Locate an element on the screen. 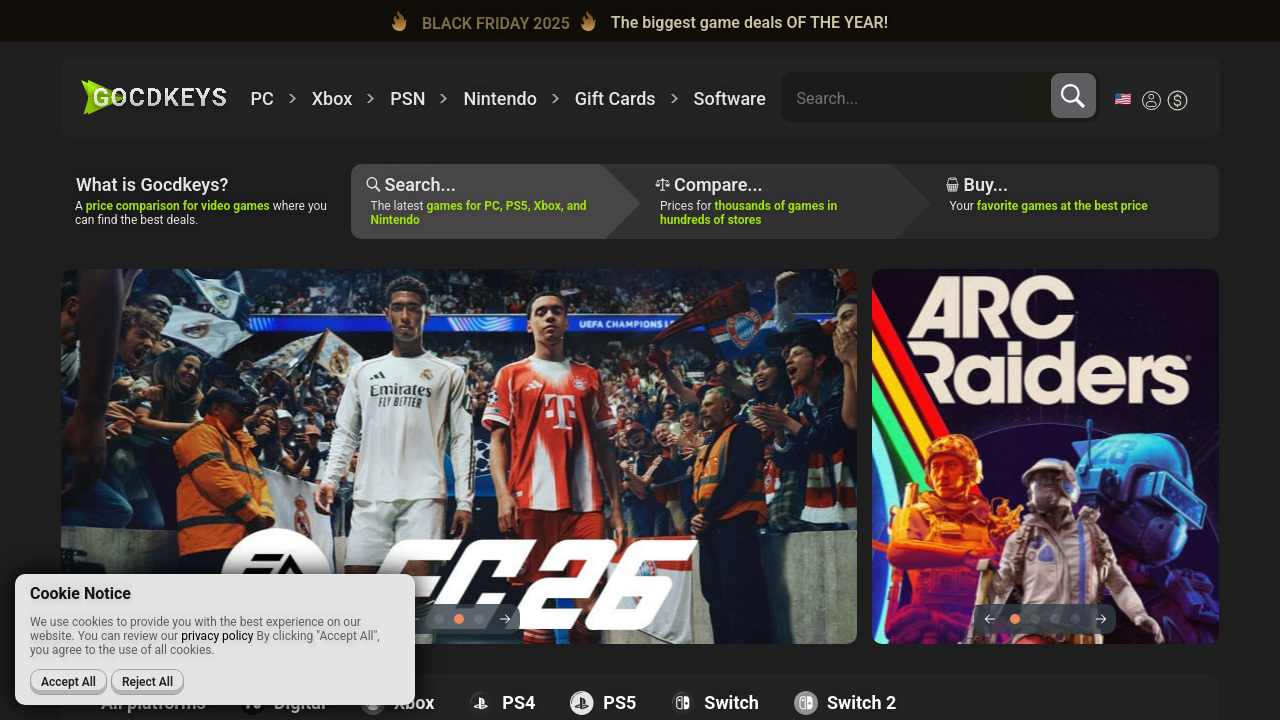 This screenshot has width=1280, height=720. 3 [tab] is located at coordinates (479, 619).